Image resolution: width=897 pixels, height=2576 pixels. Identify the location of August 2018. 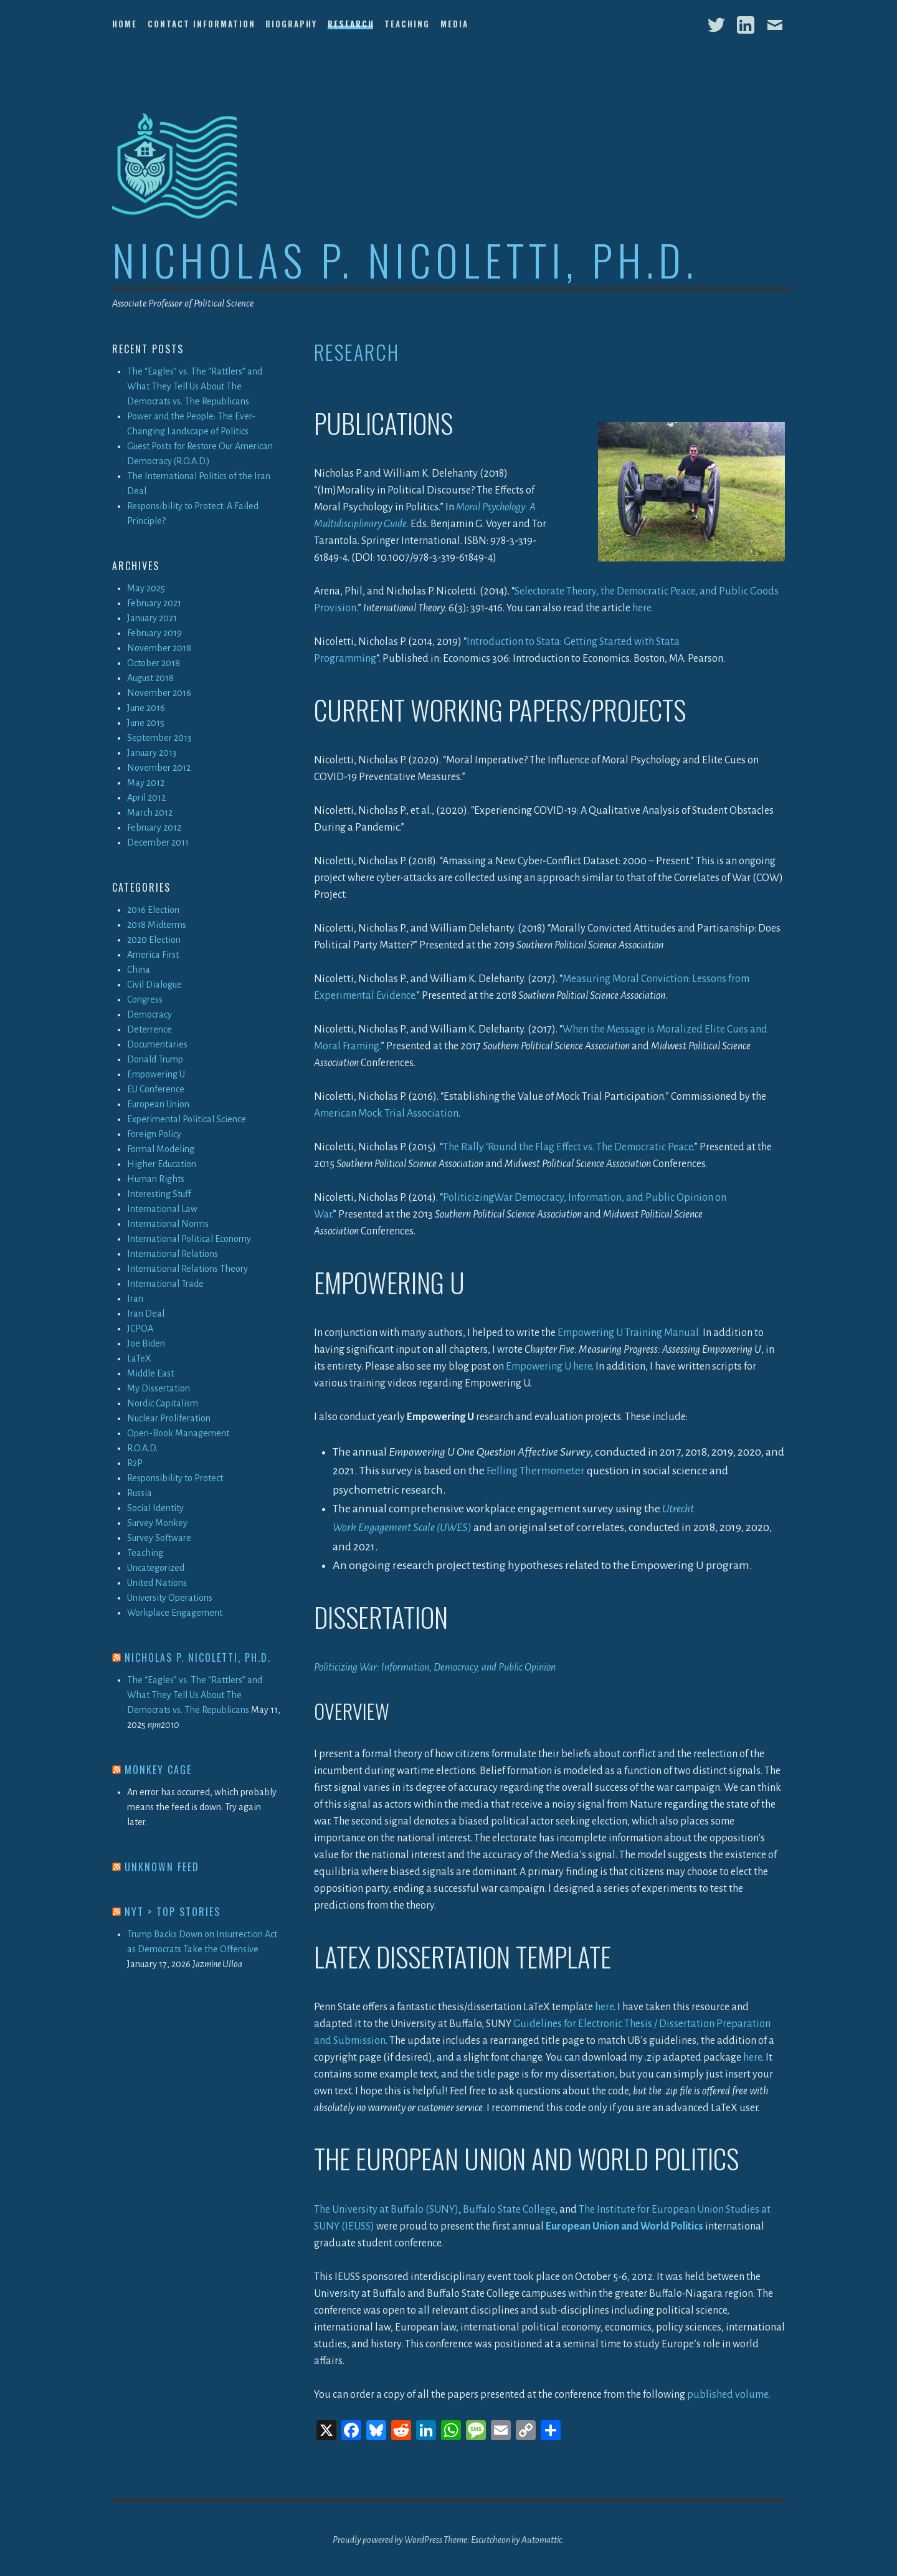
(150, 678).